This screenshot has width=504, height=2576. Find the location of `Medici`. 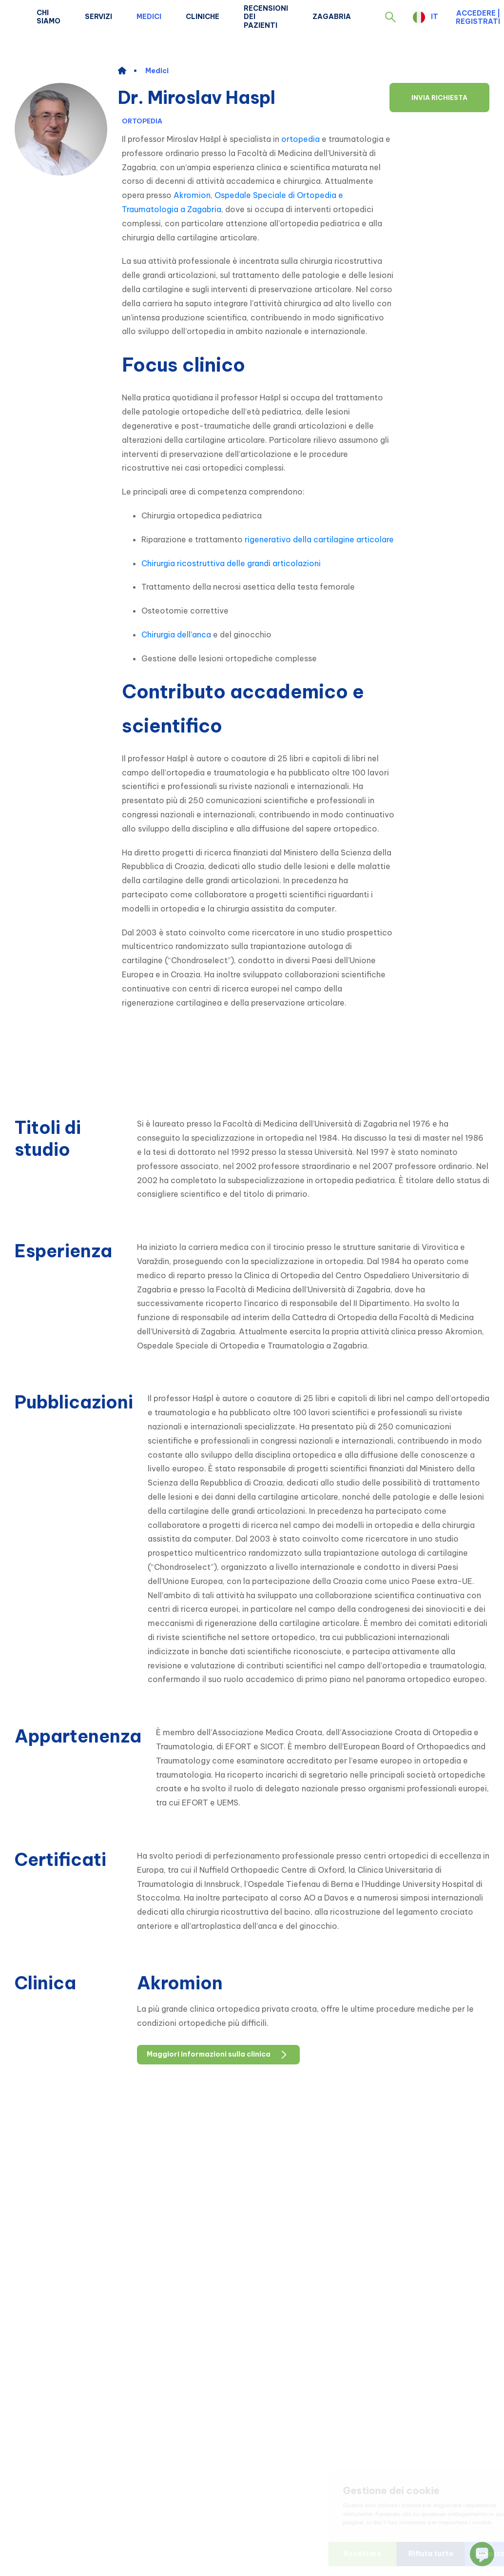

Medici is located at coordinates (148, 16).